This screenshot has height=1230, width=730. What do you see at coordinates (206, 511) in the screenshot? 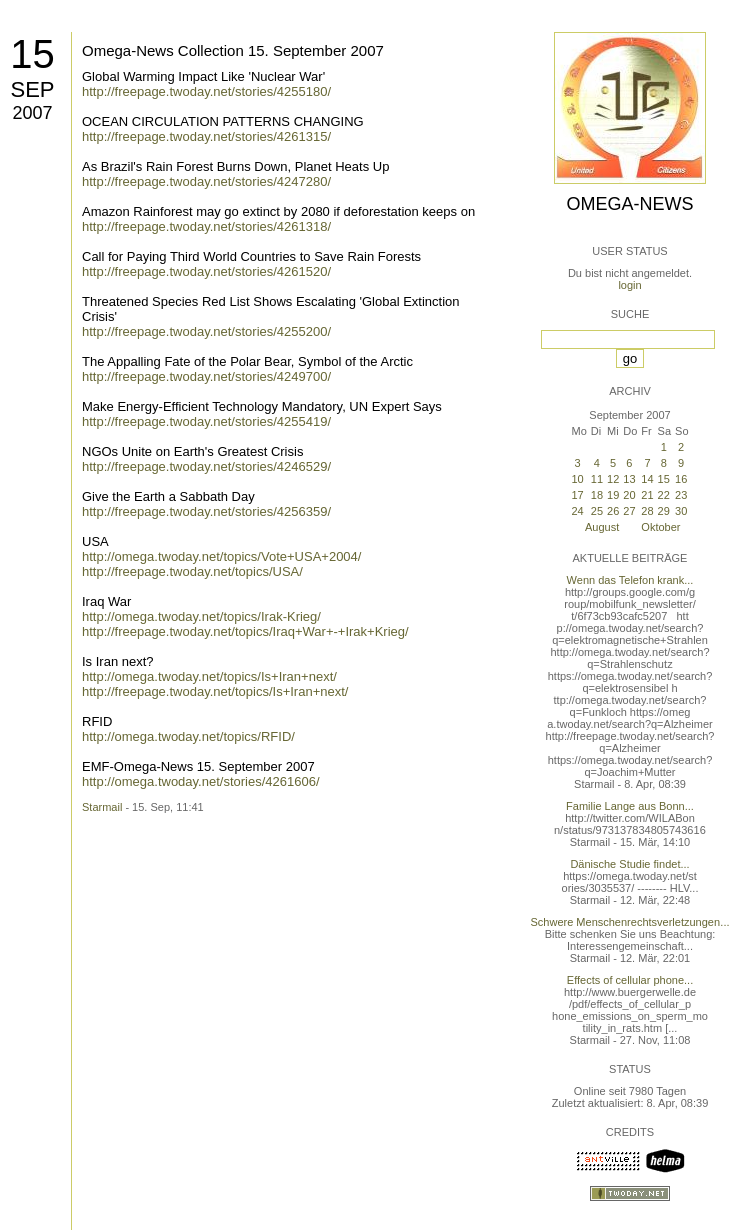
I see `http://freepage.twoday.net/stories/4256359/` at bounding box center [206, 511].